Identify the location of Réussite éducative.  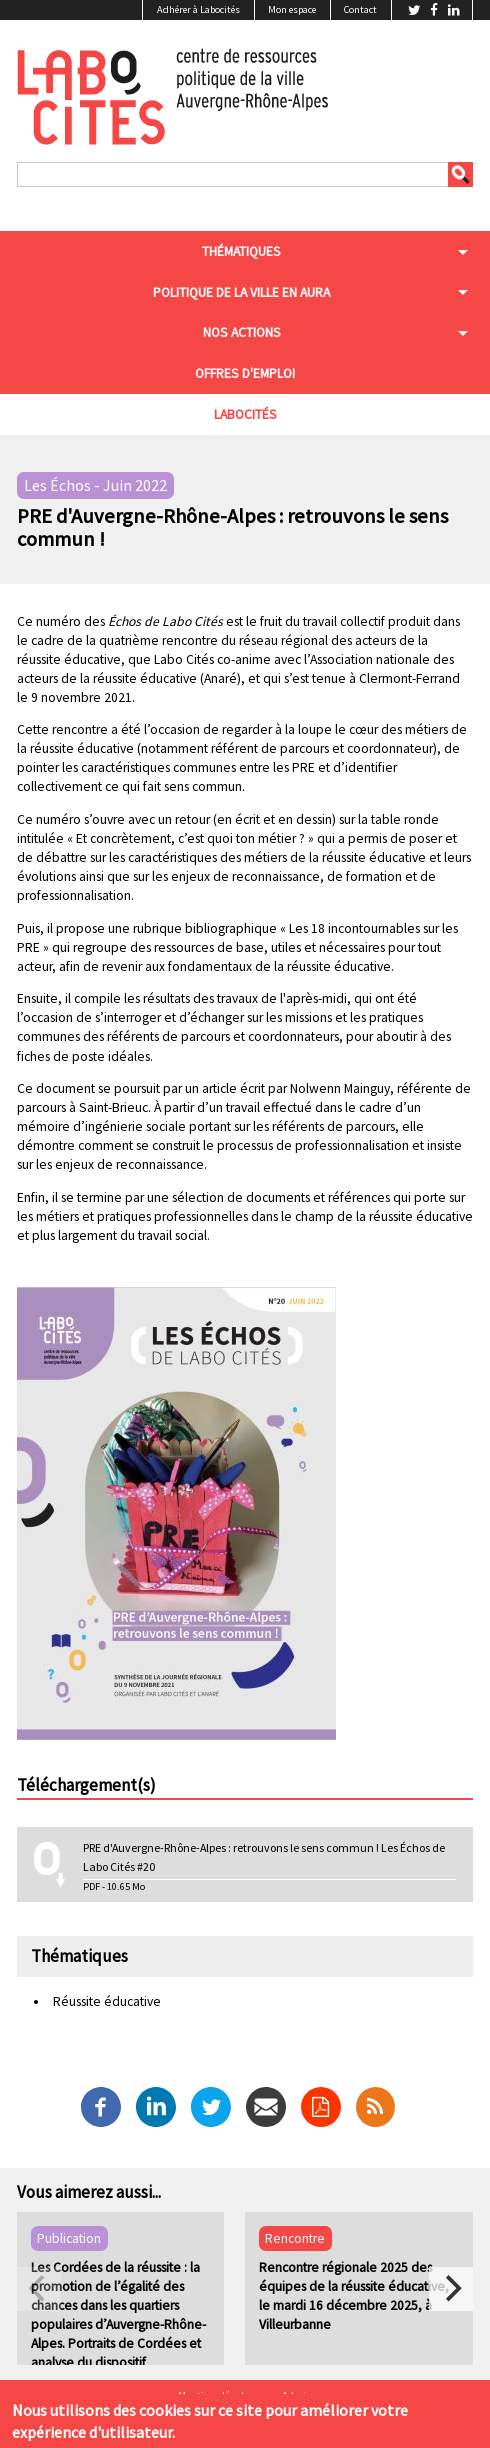
(107, 2001).